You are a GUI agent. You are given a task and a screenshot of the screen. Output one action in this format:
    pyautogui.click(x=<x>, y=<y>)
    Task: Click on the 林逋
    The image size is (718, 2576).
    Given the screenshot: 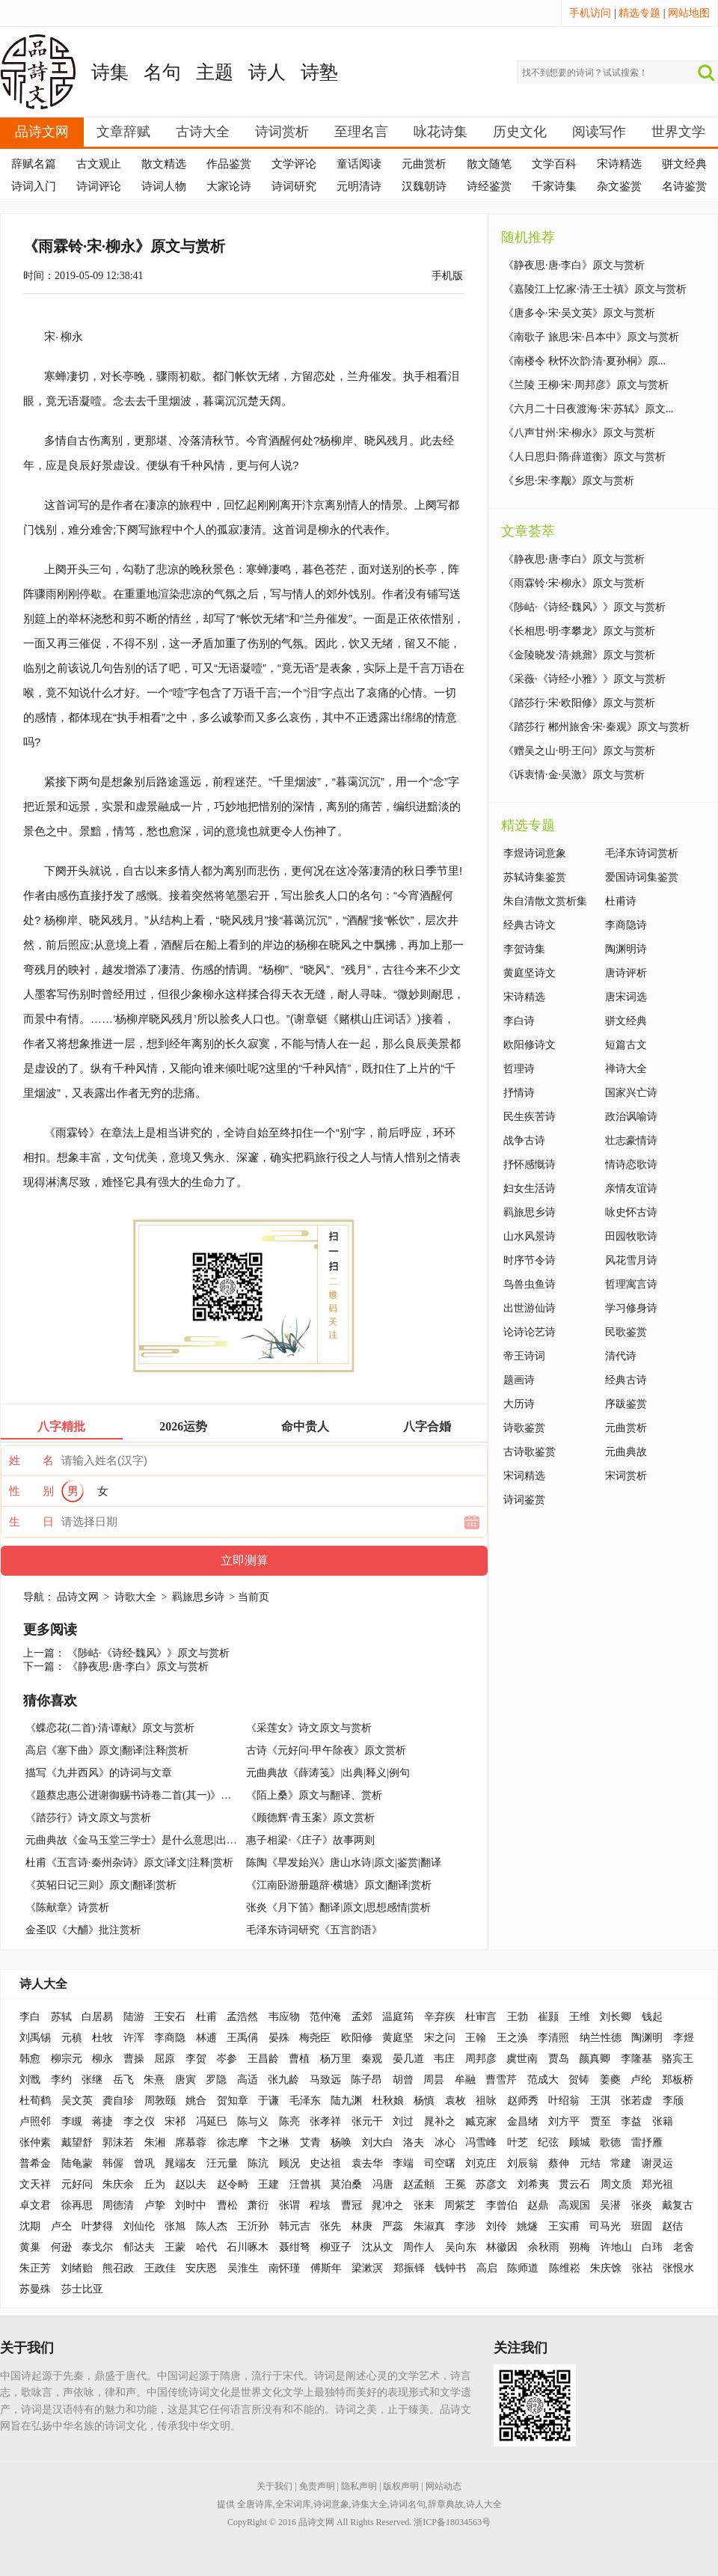 What is the action you would take?
    pyautogui.click(x=206, y=2037)
    